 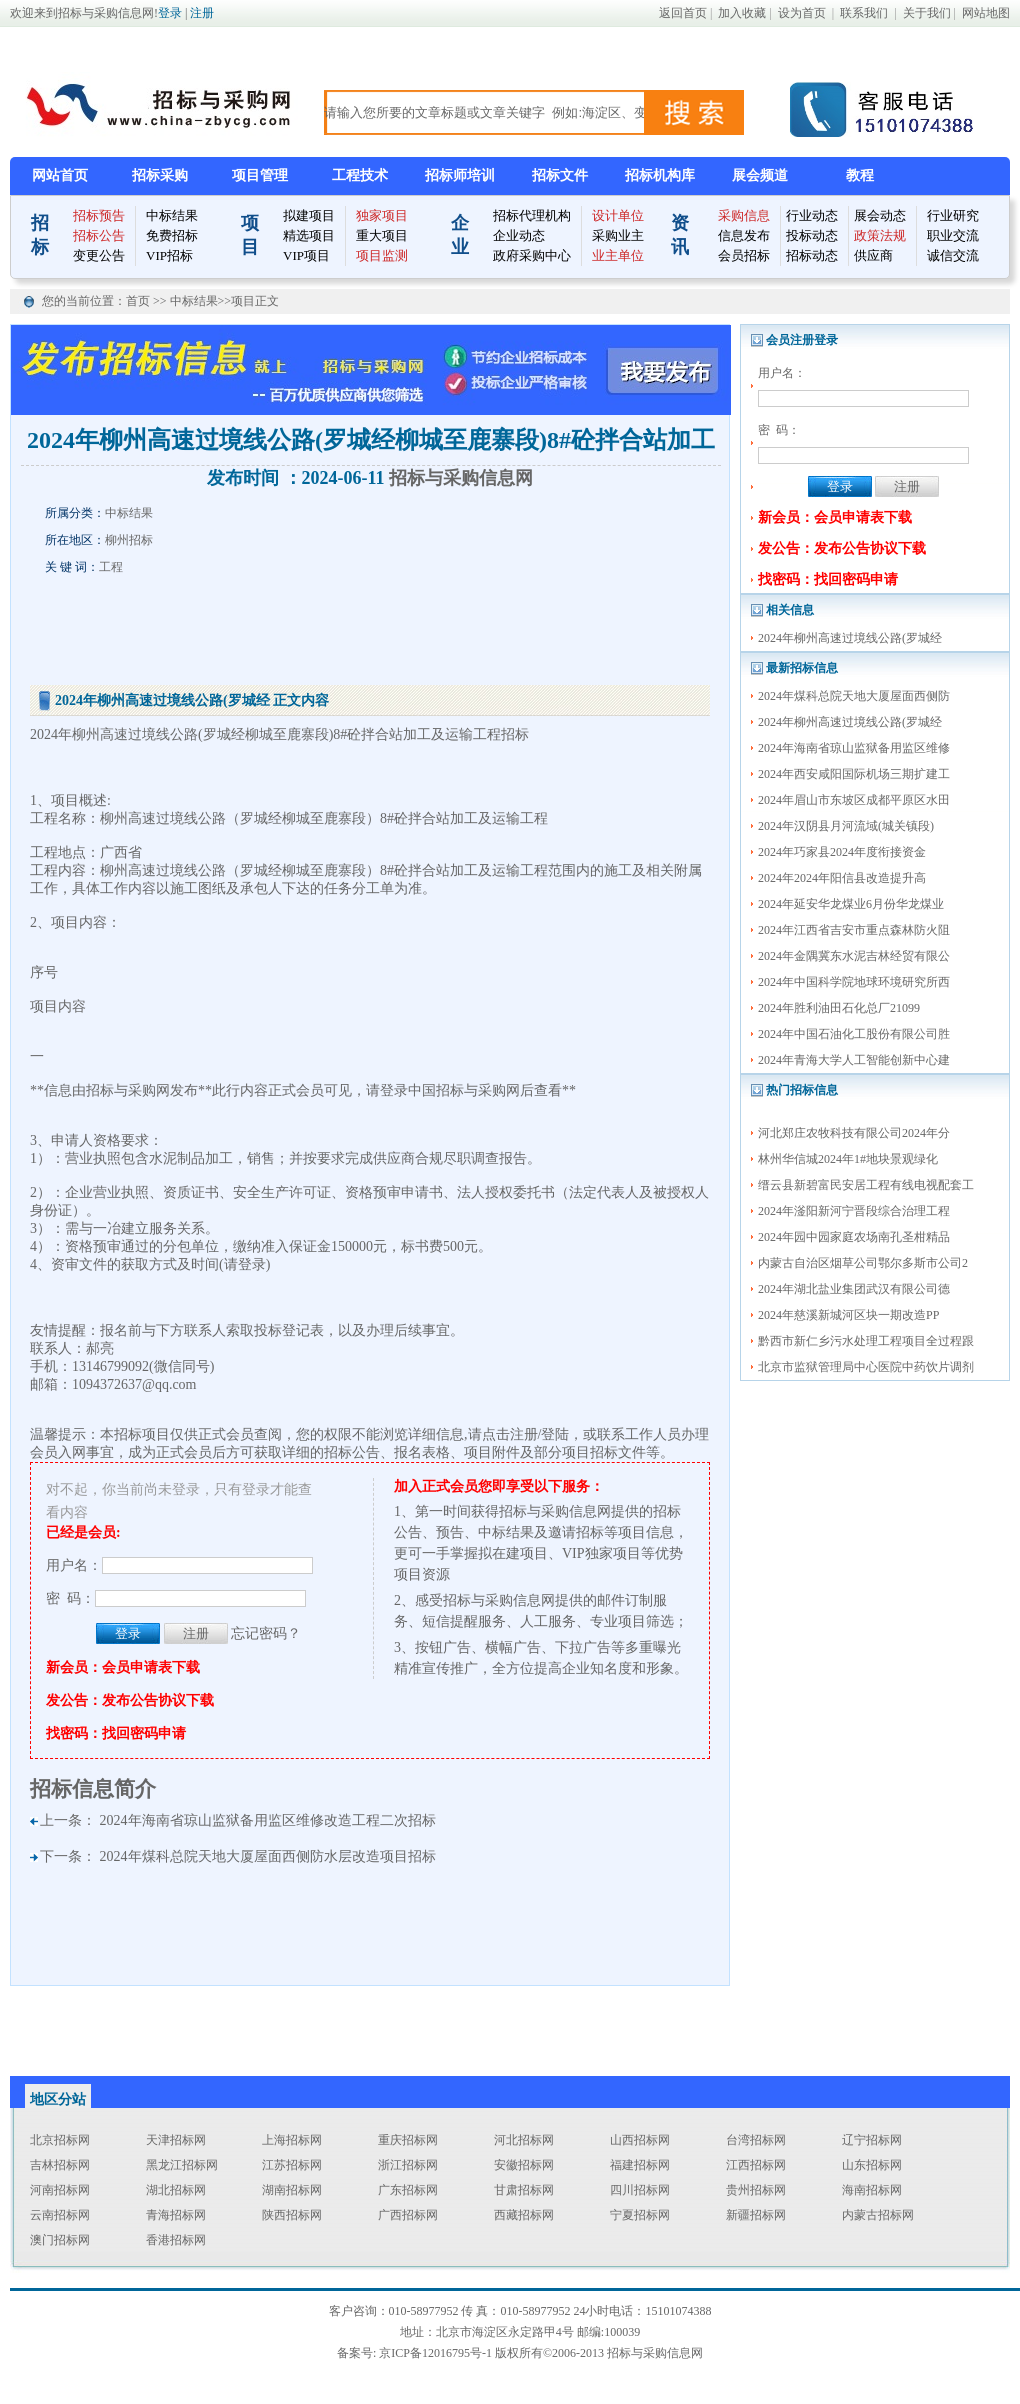 What do you see at coordinates (872, 2140) in the screenshot?
I see `辽宁招标网` at bounding box center [872, 2140].